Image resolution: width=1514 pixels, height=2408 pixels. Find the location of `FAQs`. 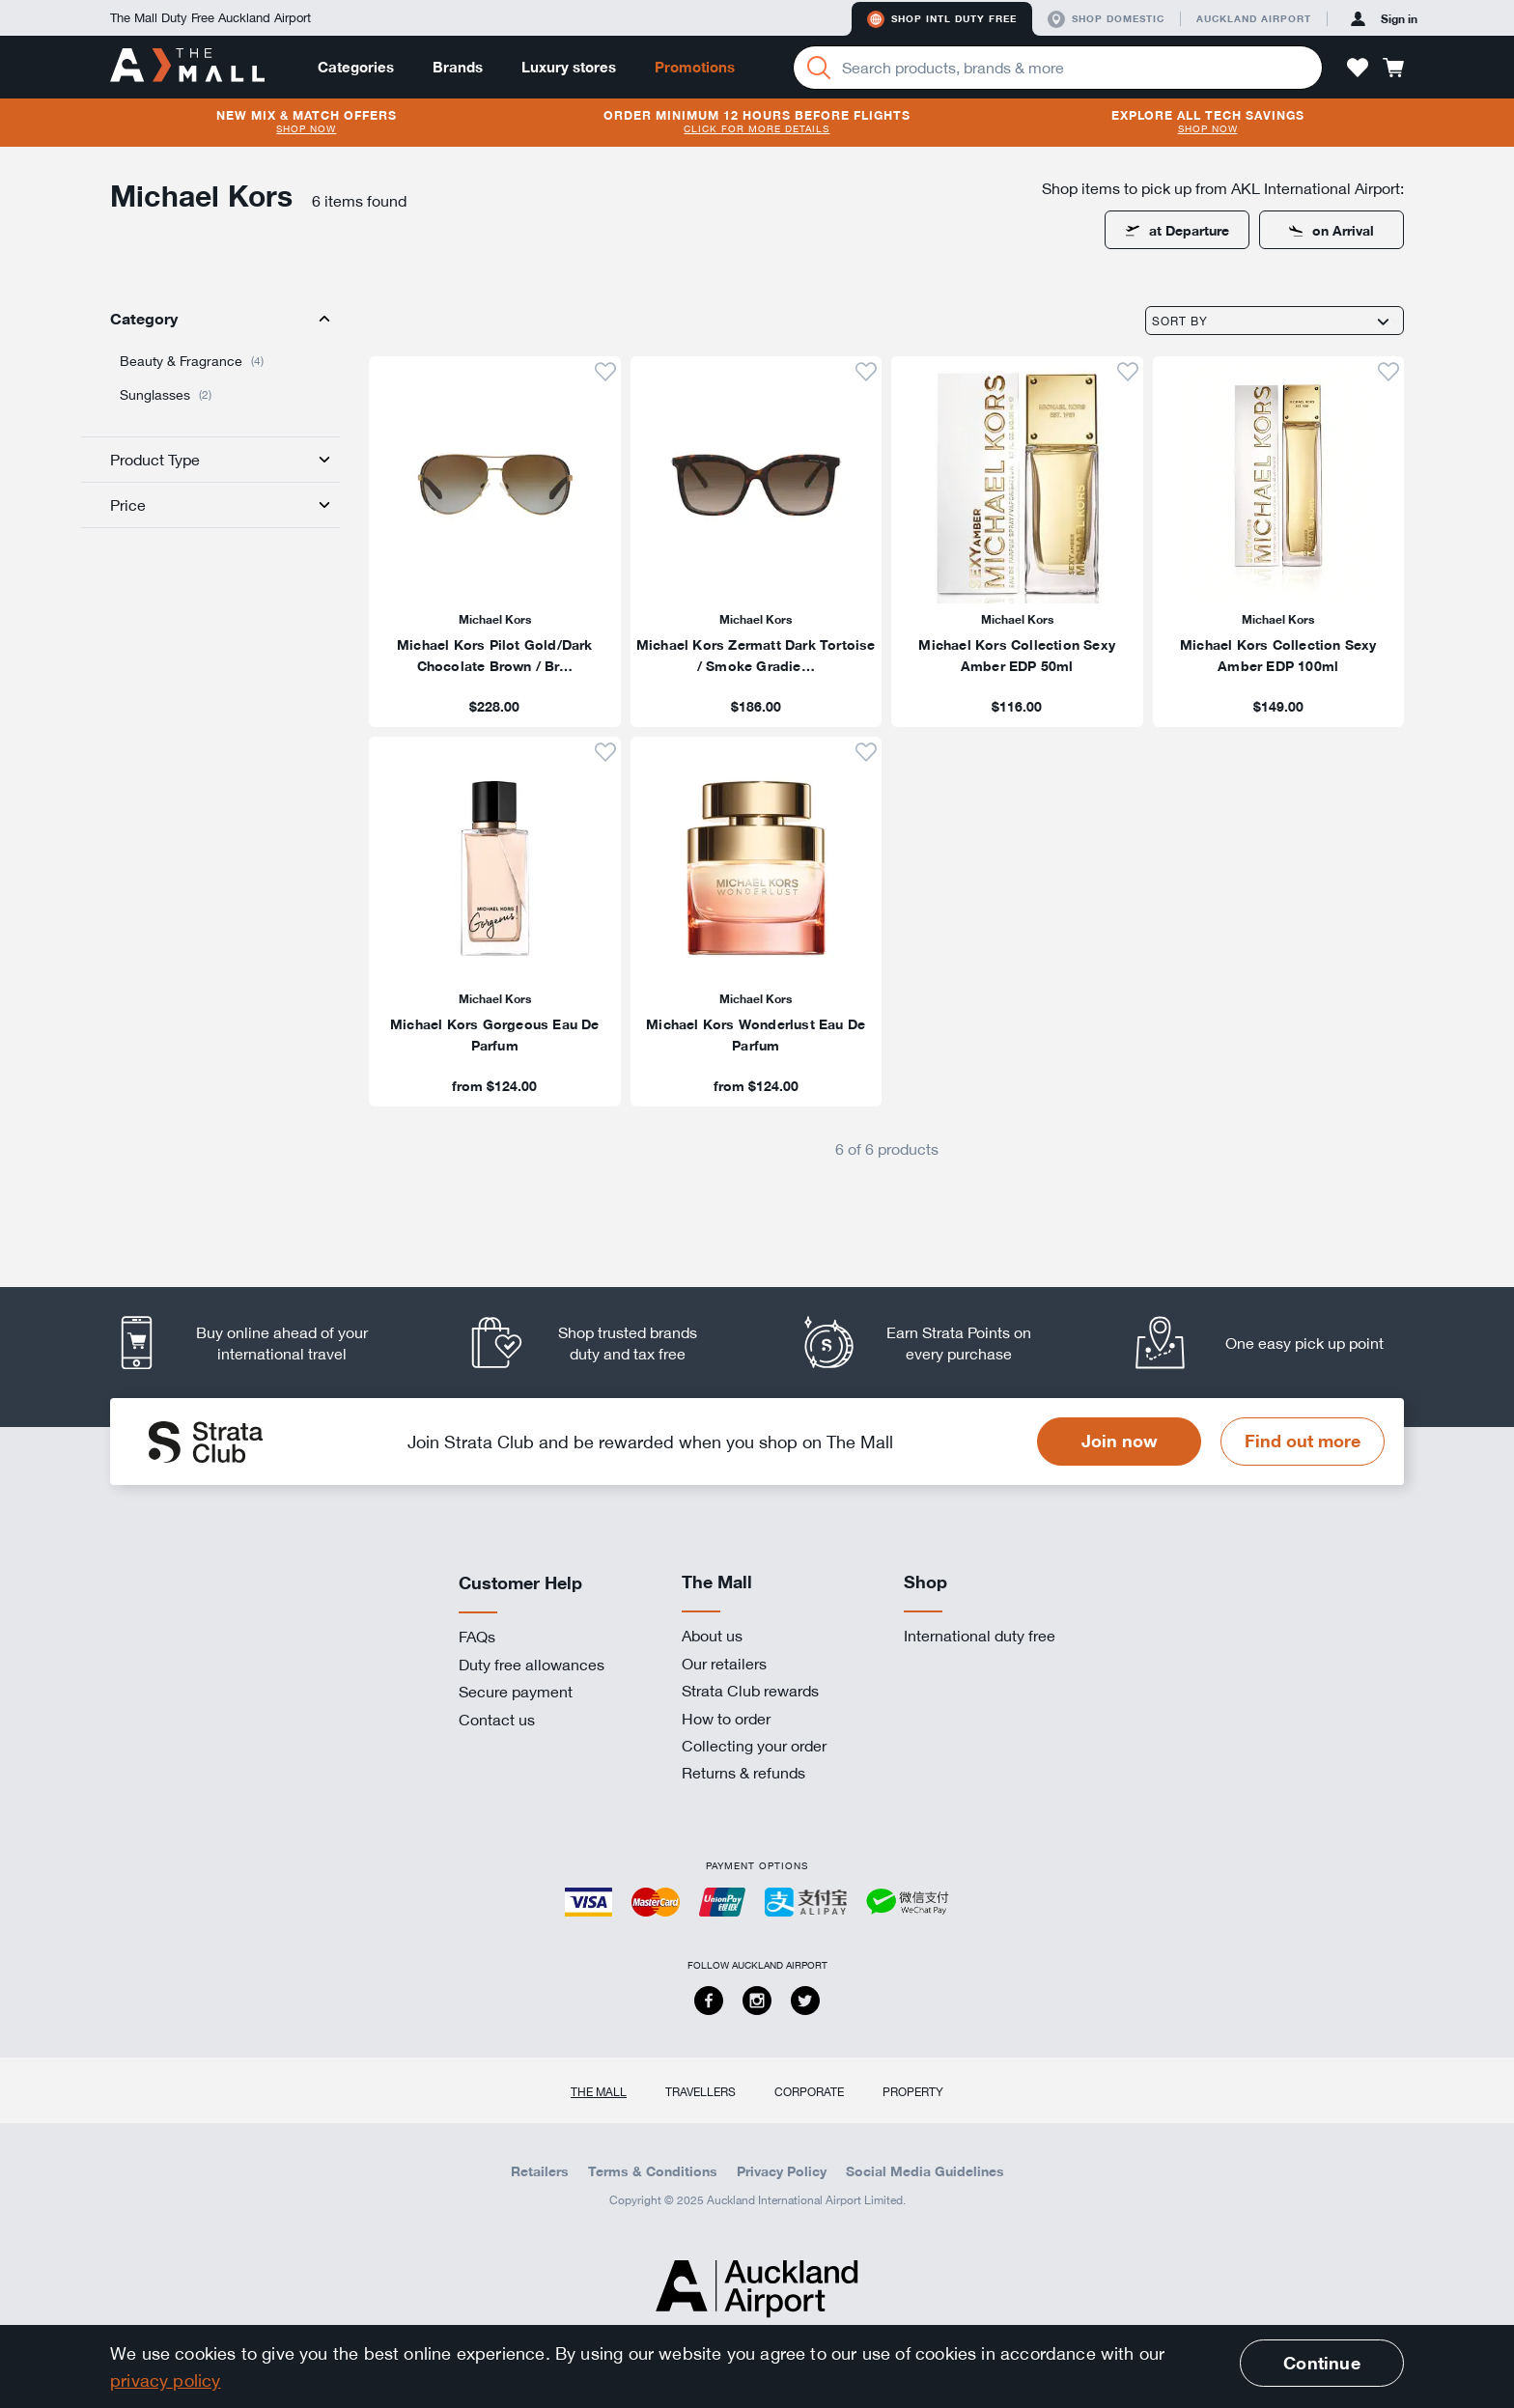

FAQs is located at coordinates (477, 1636).